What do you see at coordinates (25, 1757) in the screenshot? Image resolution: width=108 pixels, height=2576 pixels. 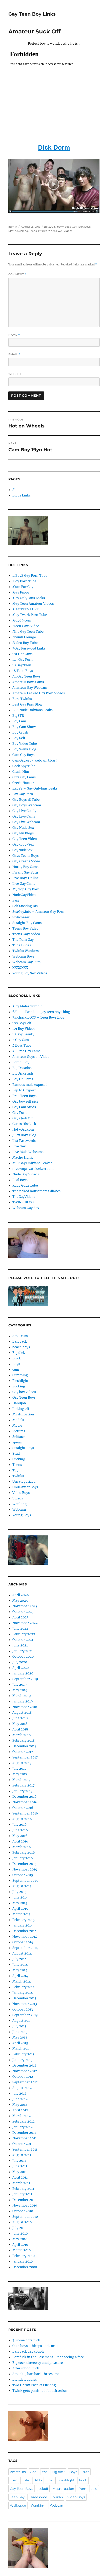 I see `September 2017` at bounding box center [25, 1757].